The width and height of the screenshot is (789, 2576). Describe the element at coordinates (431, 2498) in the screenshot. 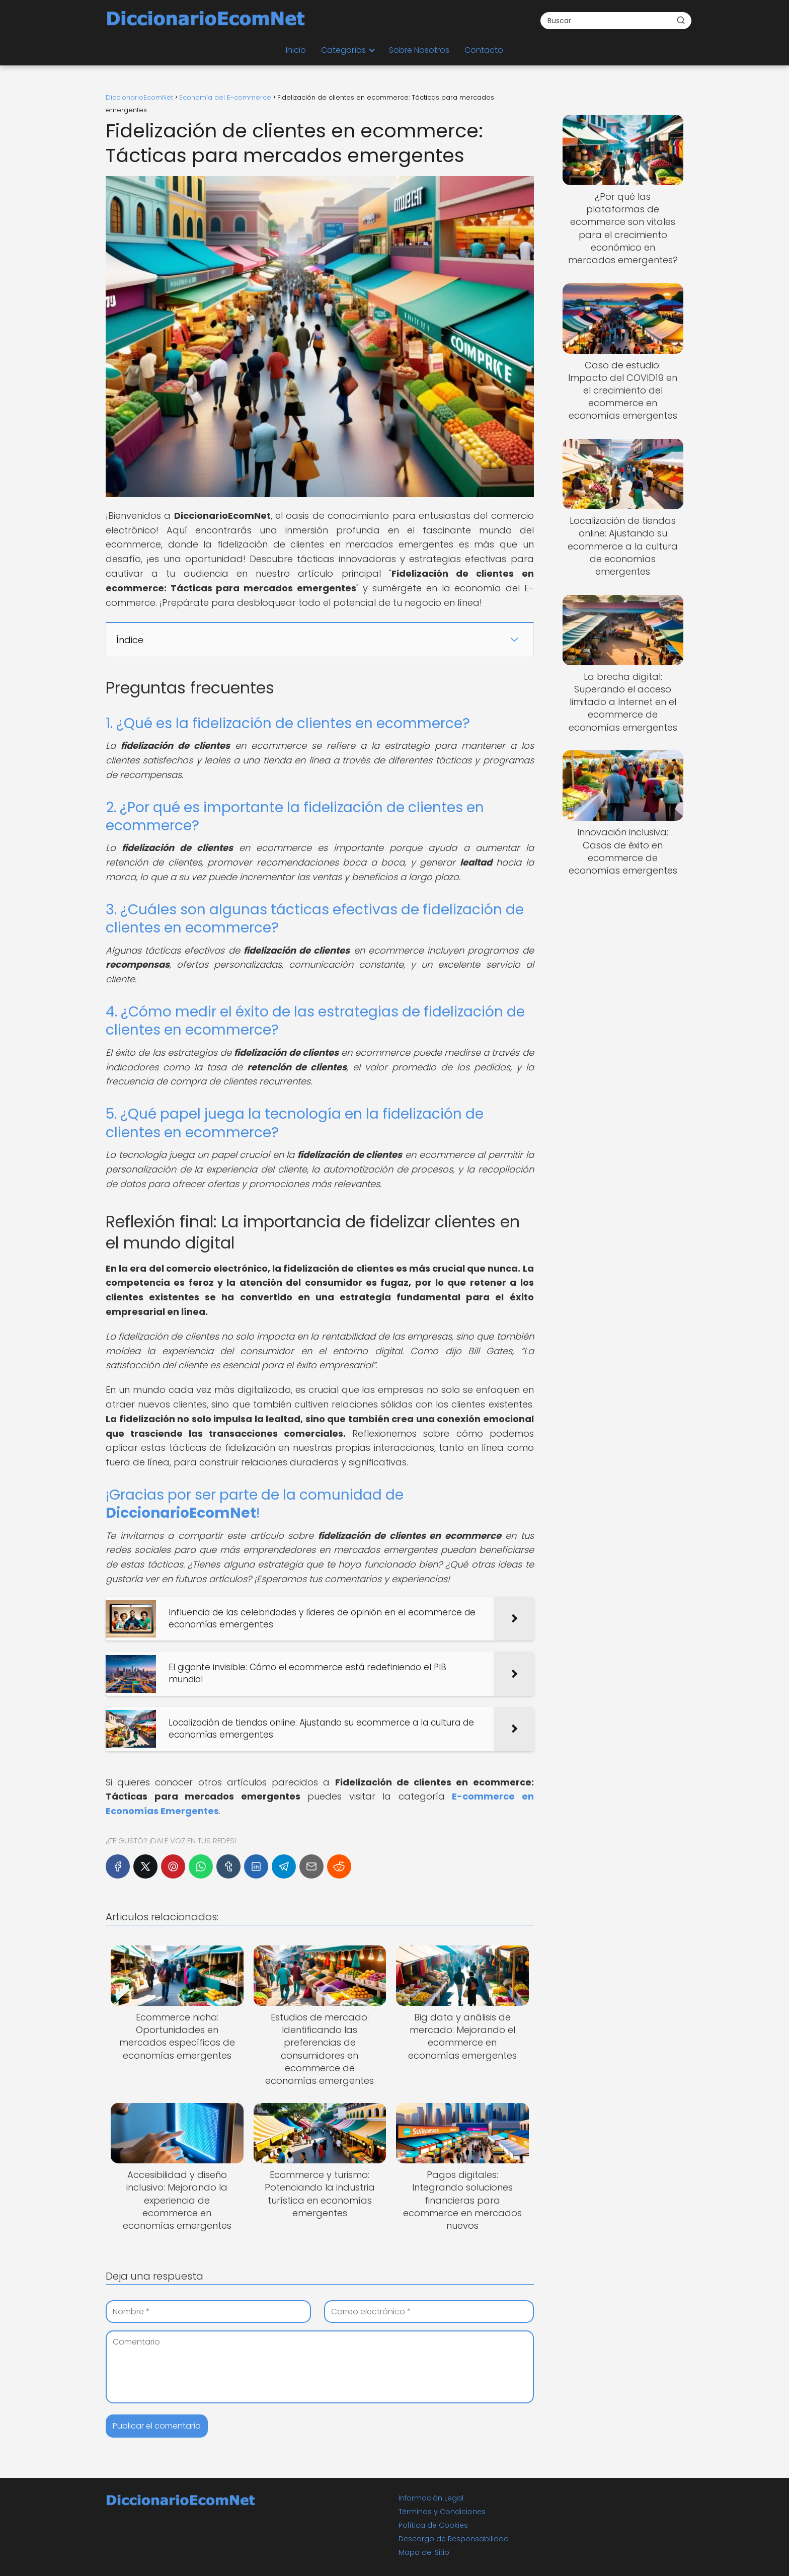

I see `Información Legal` at that location.